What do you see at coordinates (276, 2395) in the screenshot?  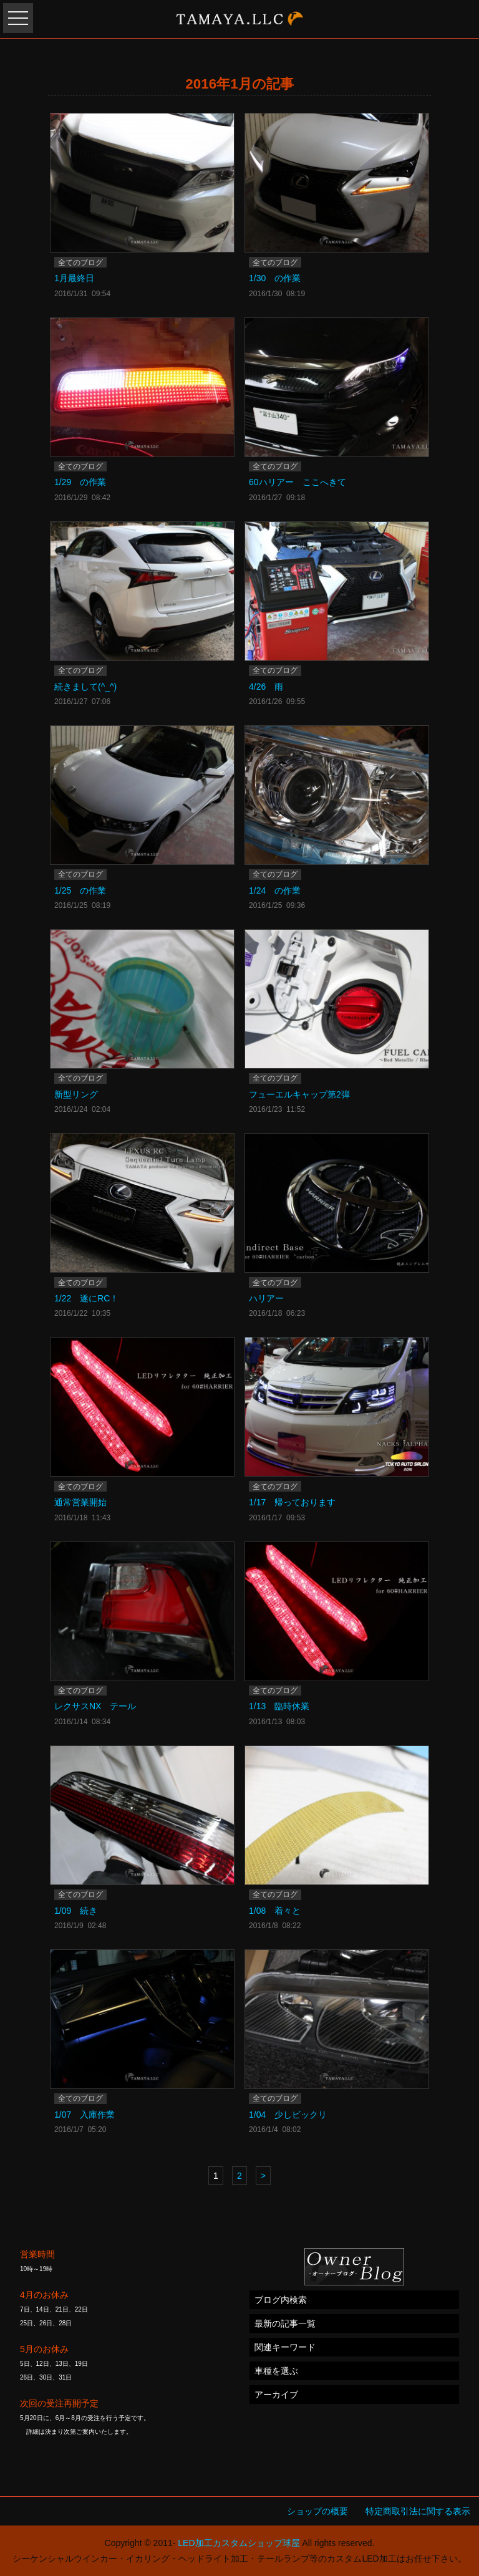 I see `アーカイブ` at bounding box center [276, 2395].